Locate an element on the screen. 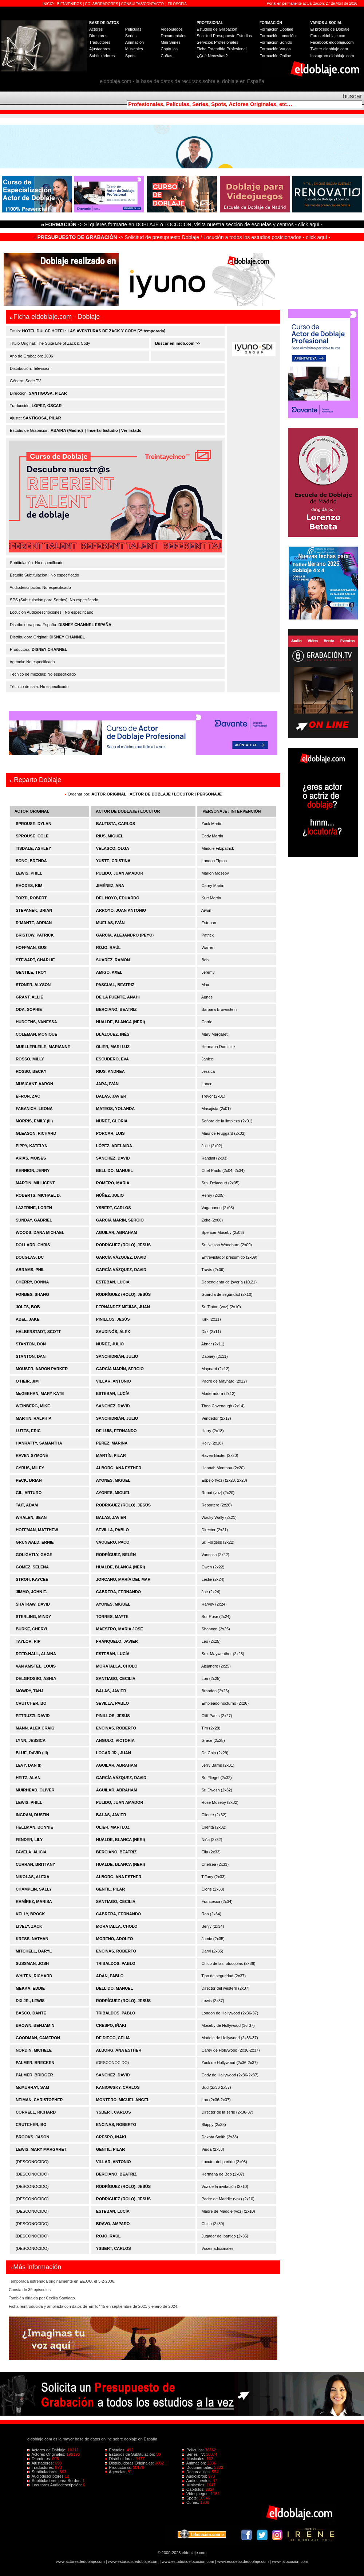 The image size is (364, 2576). Audiolibros: is located at coordinates (195, 2476).